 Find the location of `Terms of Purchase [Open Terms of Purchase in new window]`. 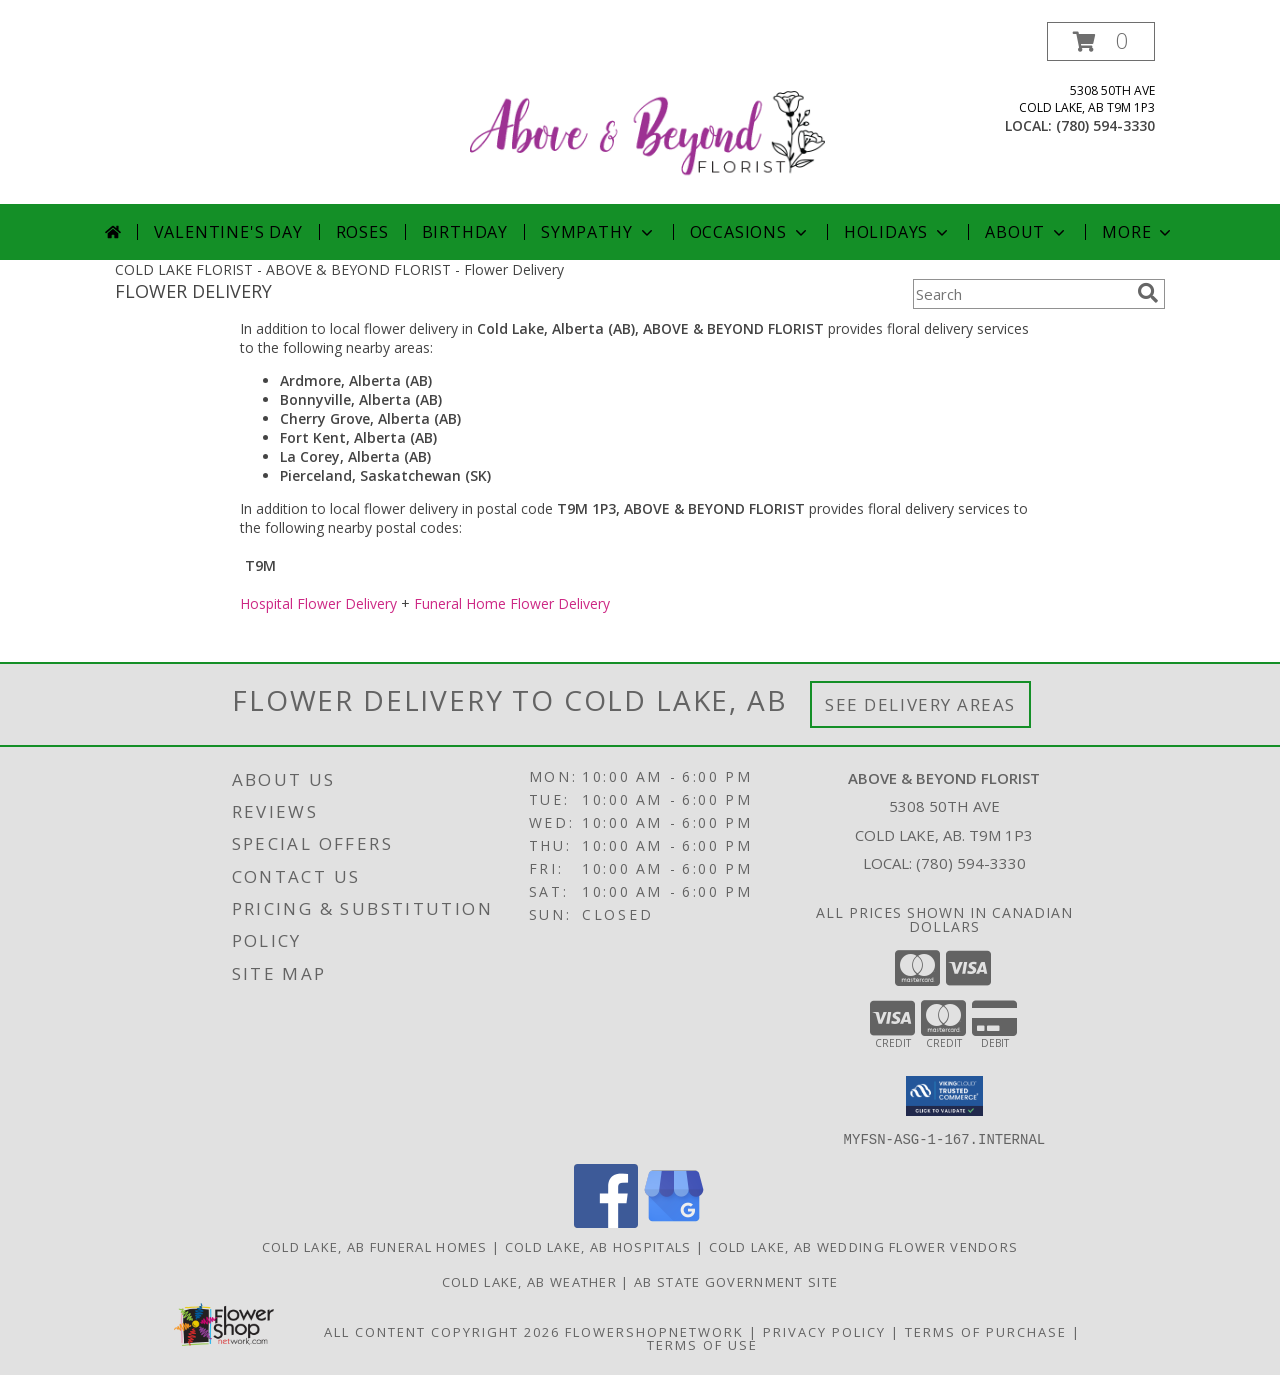

Terms of Purchase [Open Terms of Purchase in new window] is located at coordinates (986, 1331).